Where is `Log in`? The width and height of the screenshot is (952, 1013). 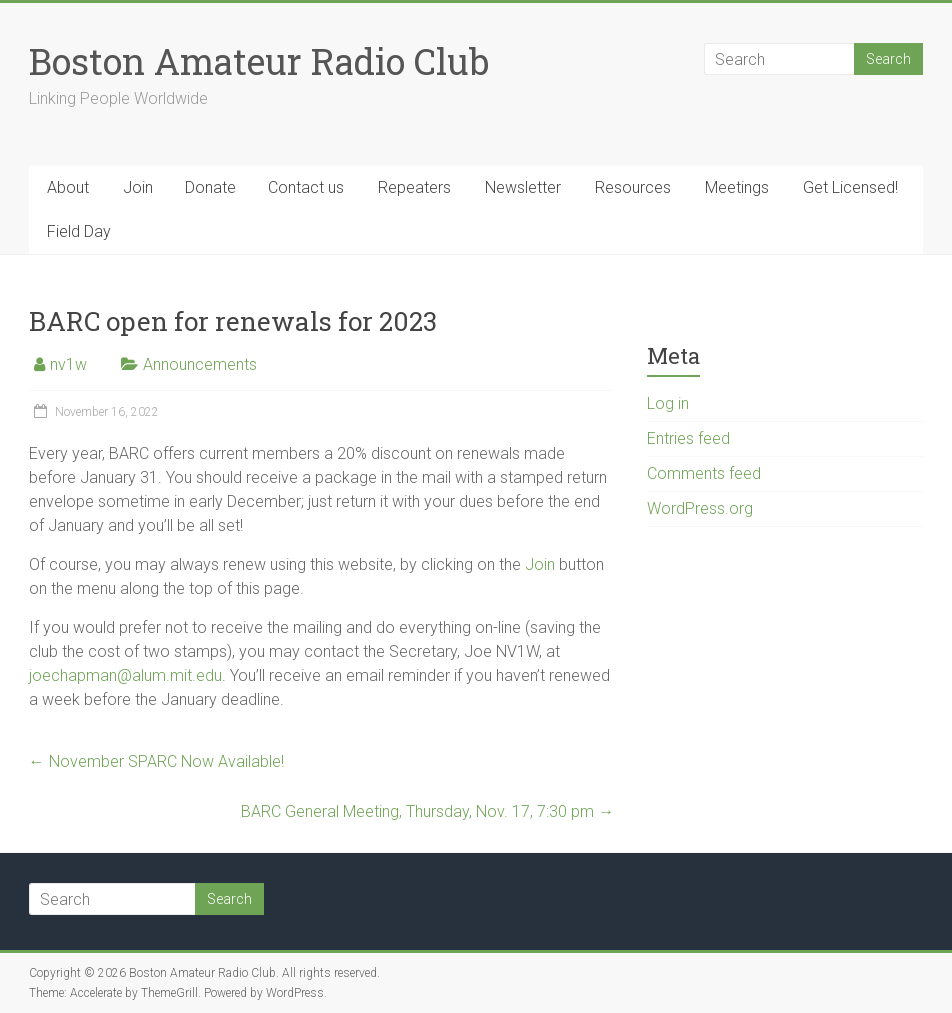 Log in is located at coordinates (668, 403).